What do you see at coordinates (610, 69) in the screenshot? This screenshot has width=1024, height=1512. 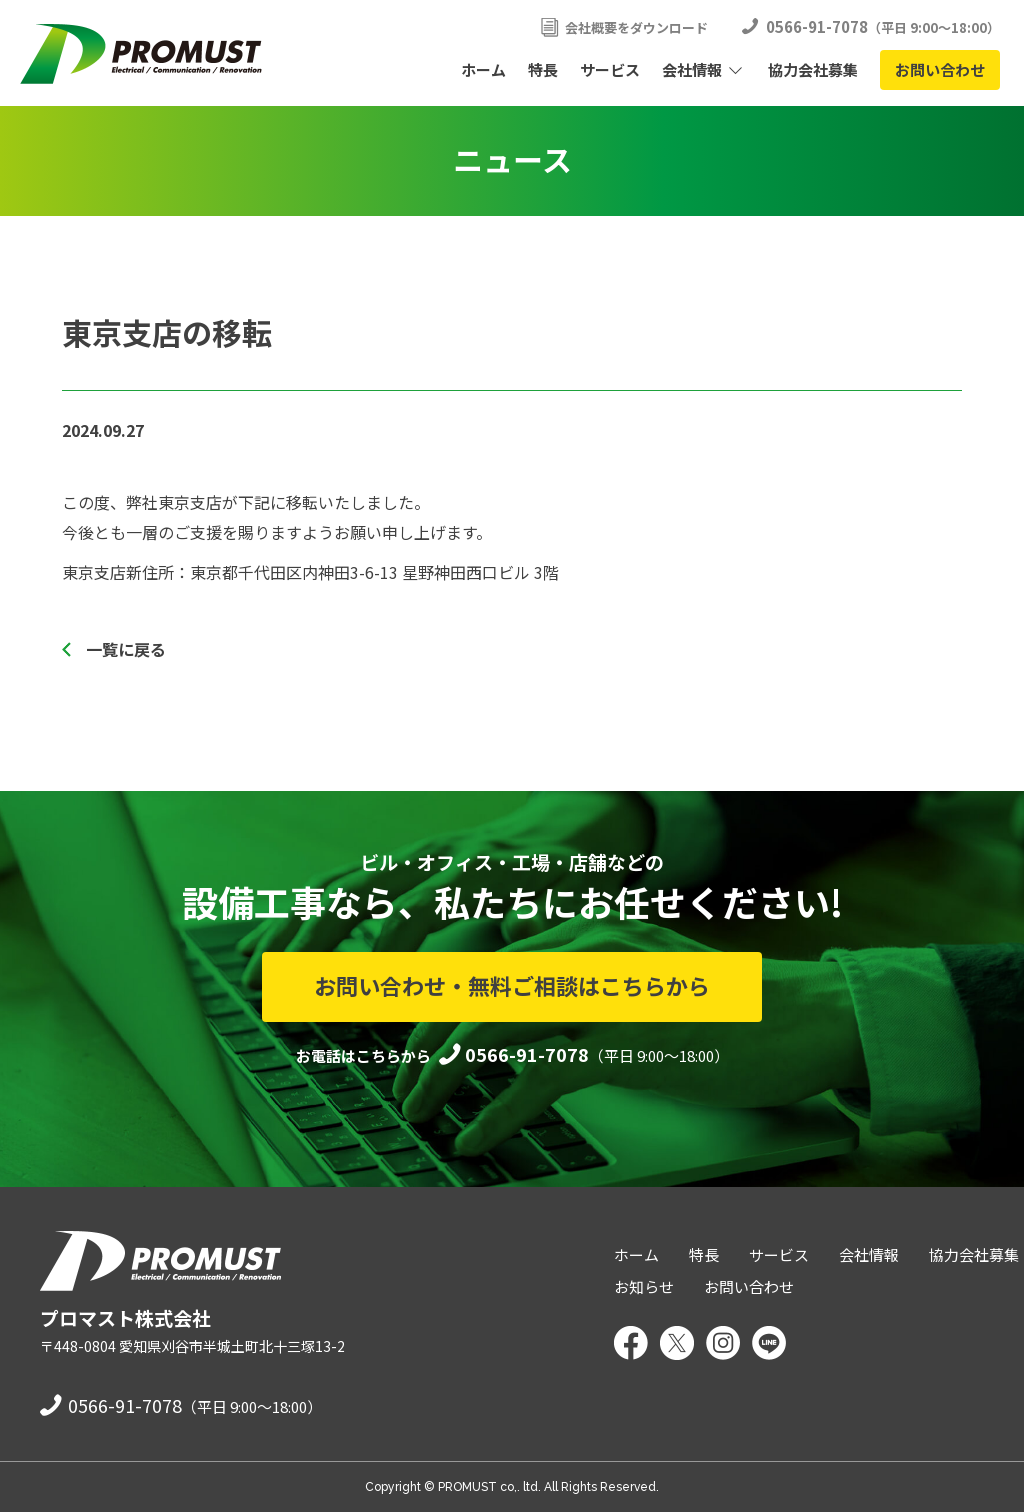 I see `サービス` at bounding box center [610, 69].